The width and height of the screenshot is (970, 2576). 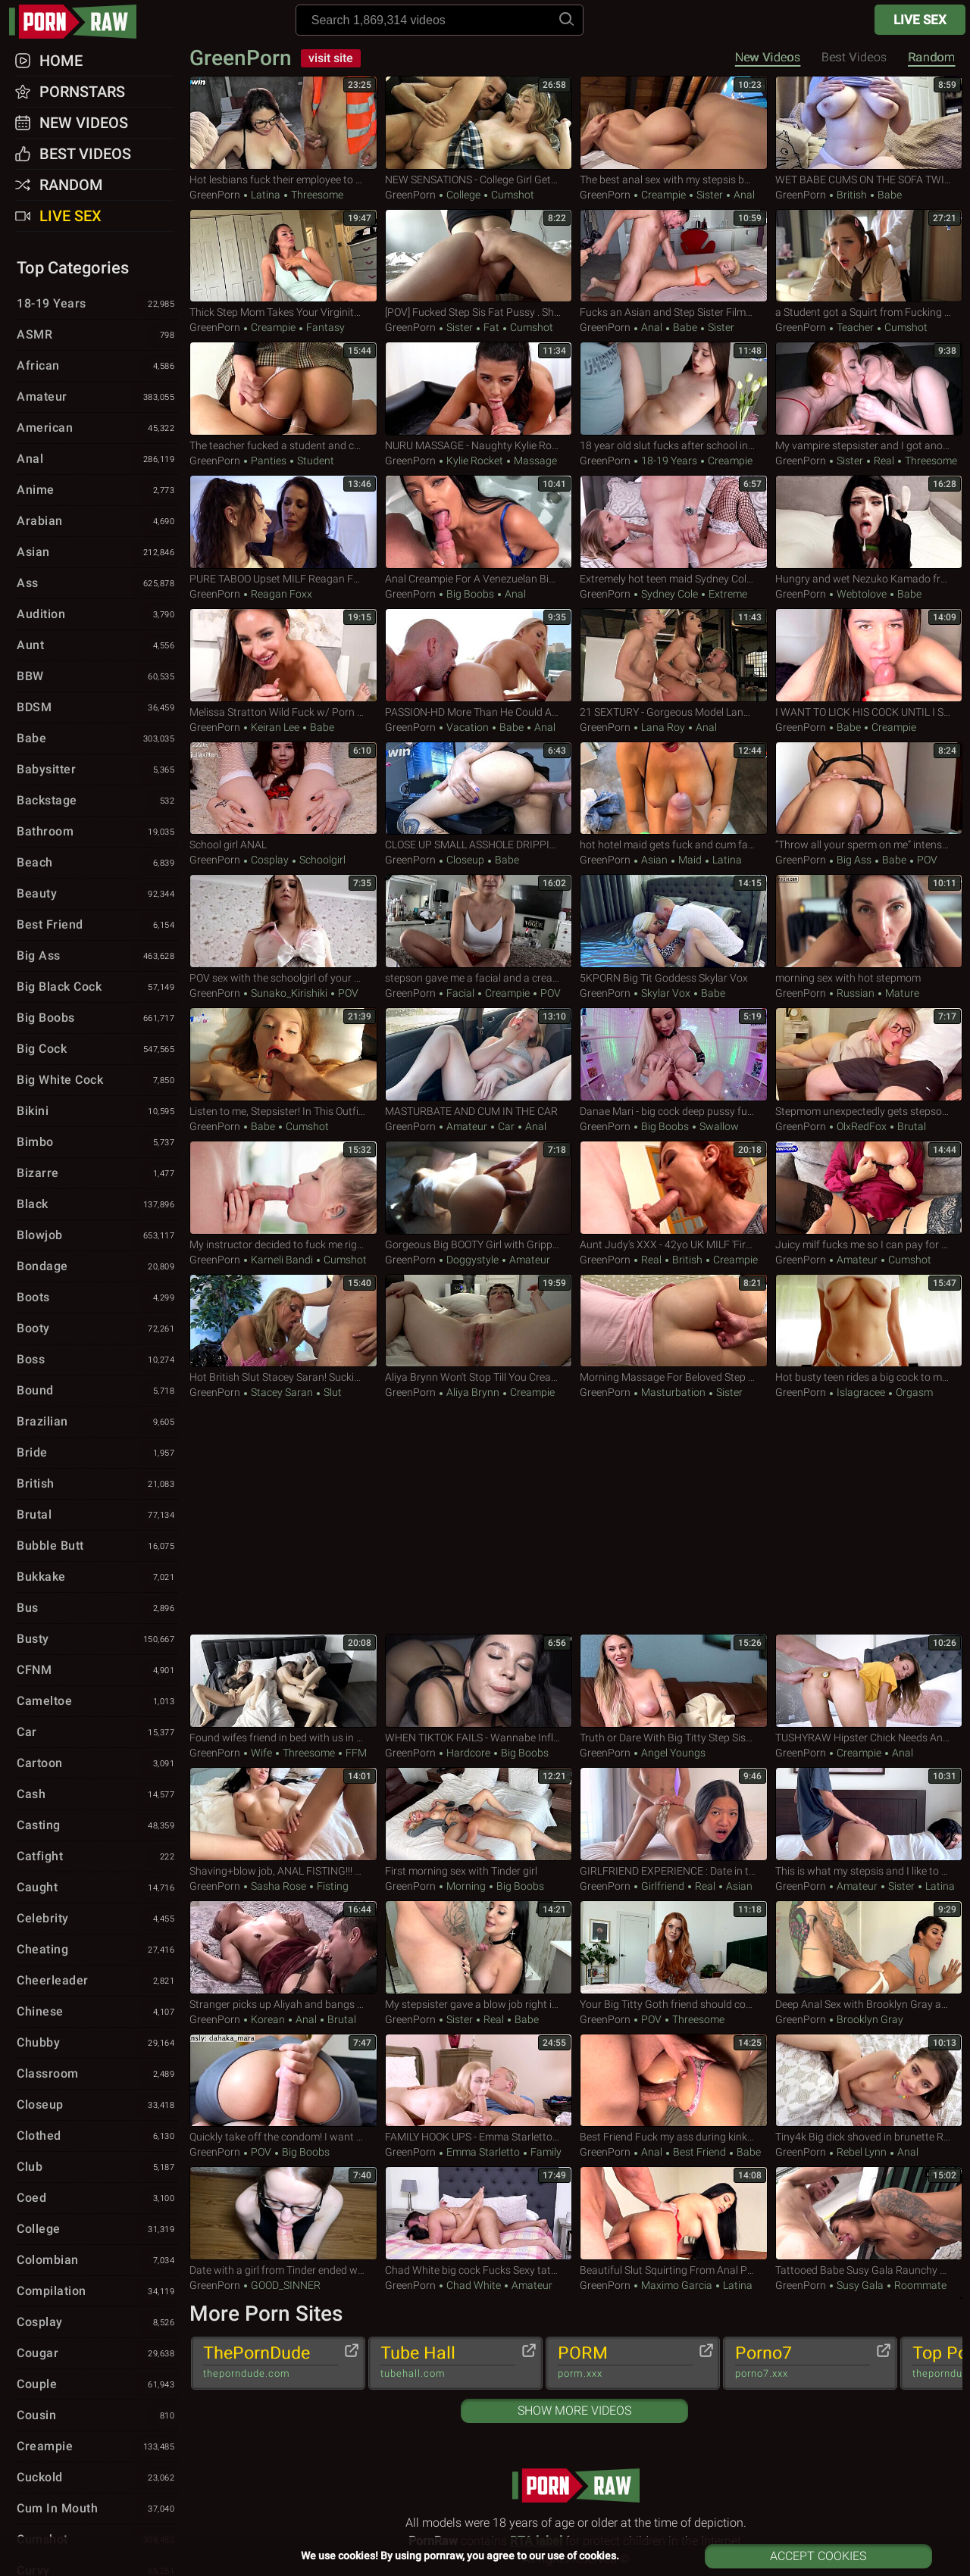 What do you see at coordinates (861, 594) in the screenshot?
I see `webtolove` at bounding box center [861, 594].